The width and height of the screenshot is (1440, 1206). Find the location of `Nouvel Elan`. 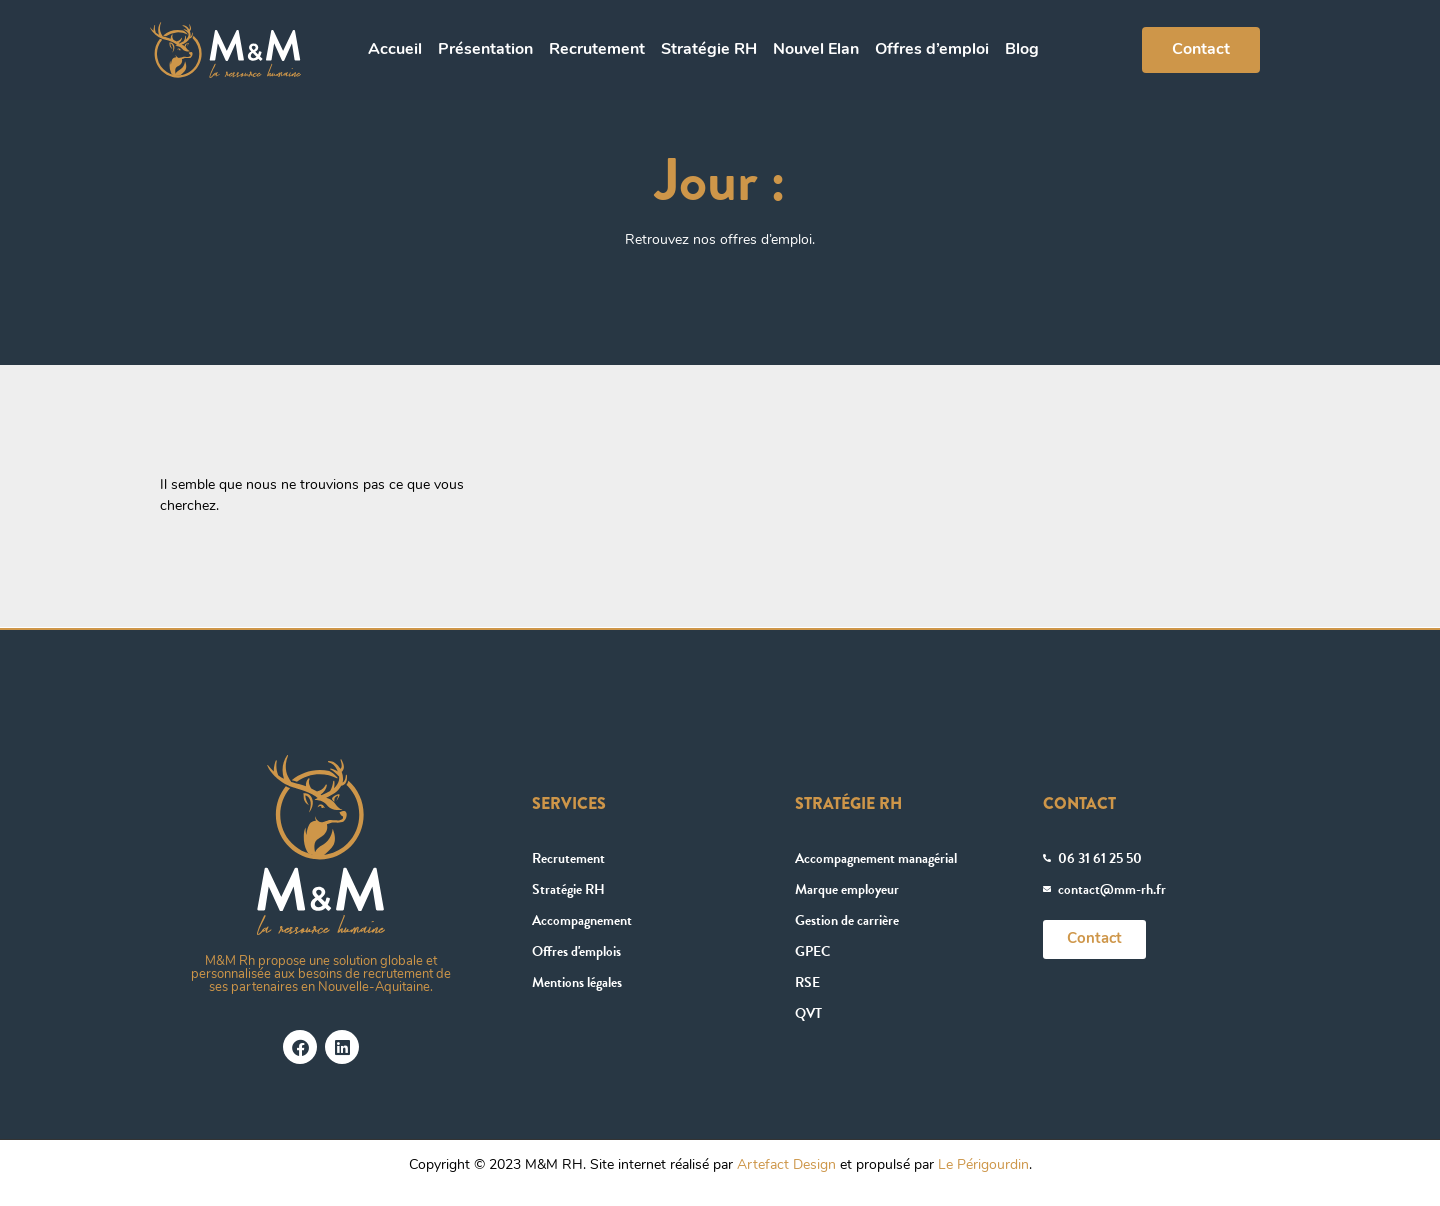

Nouvel Elan is located at coordinates (816, 50).